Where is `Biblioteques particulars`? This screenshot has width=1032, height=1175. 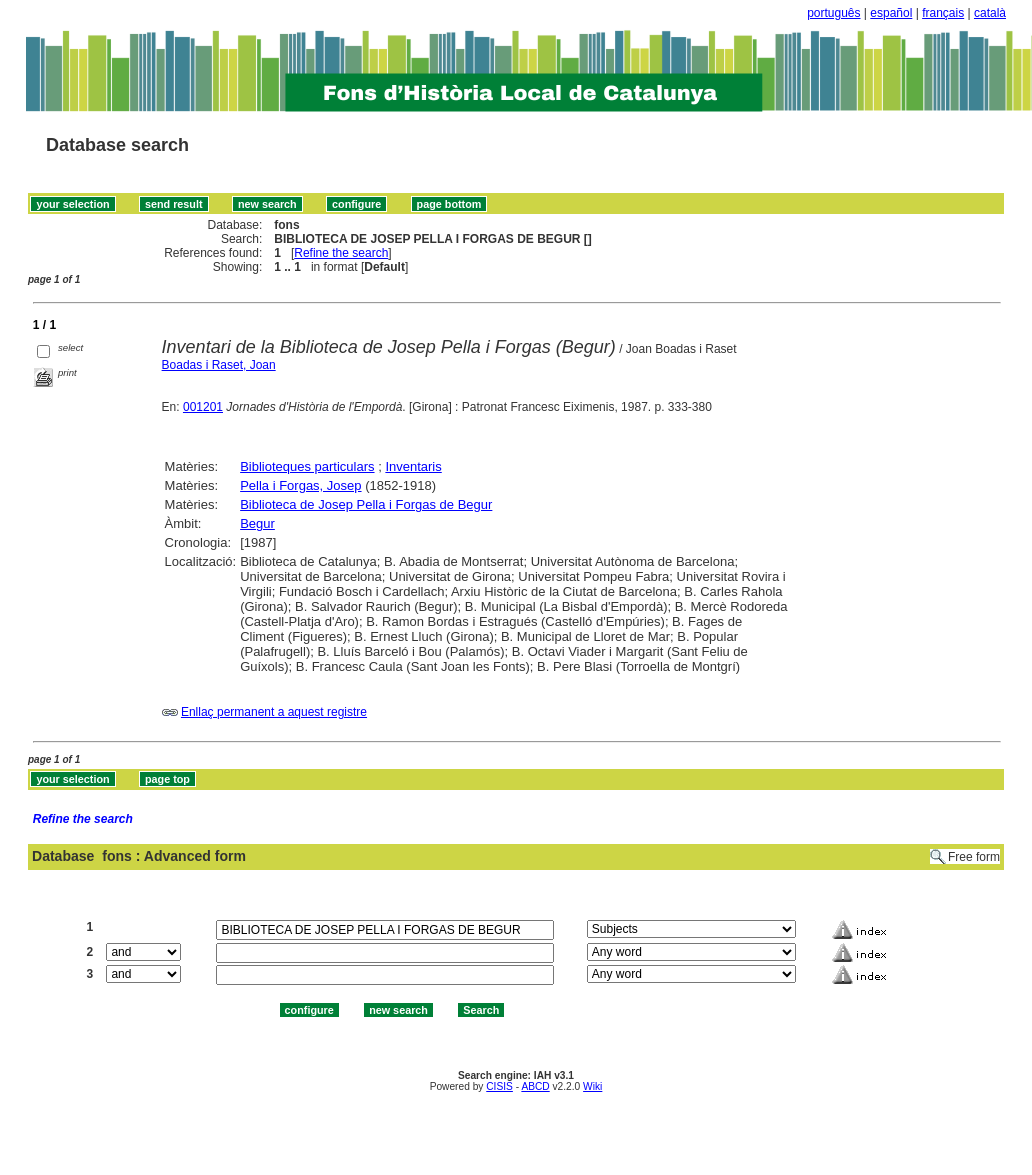
Biblioteques particulars is located at coordinates (307, 466).